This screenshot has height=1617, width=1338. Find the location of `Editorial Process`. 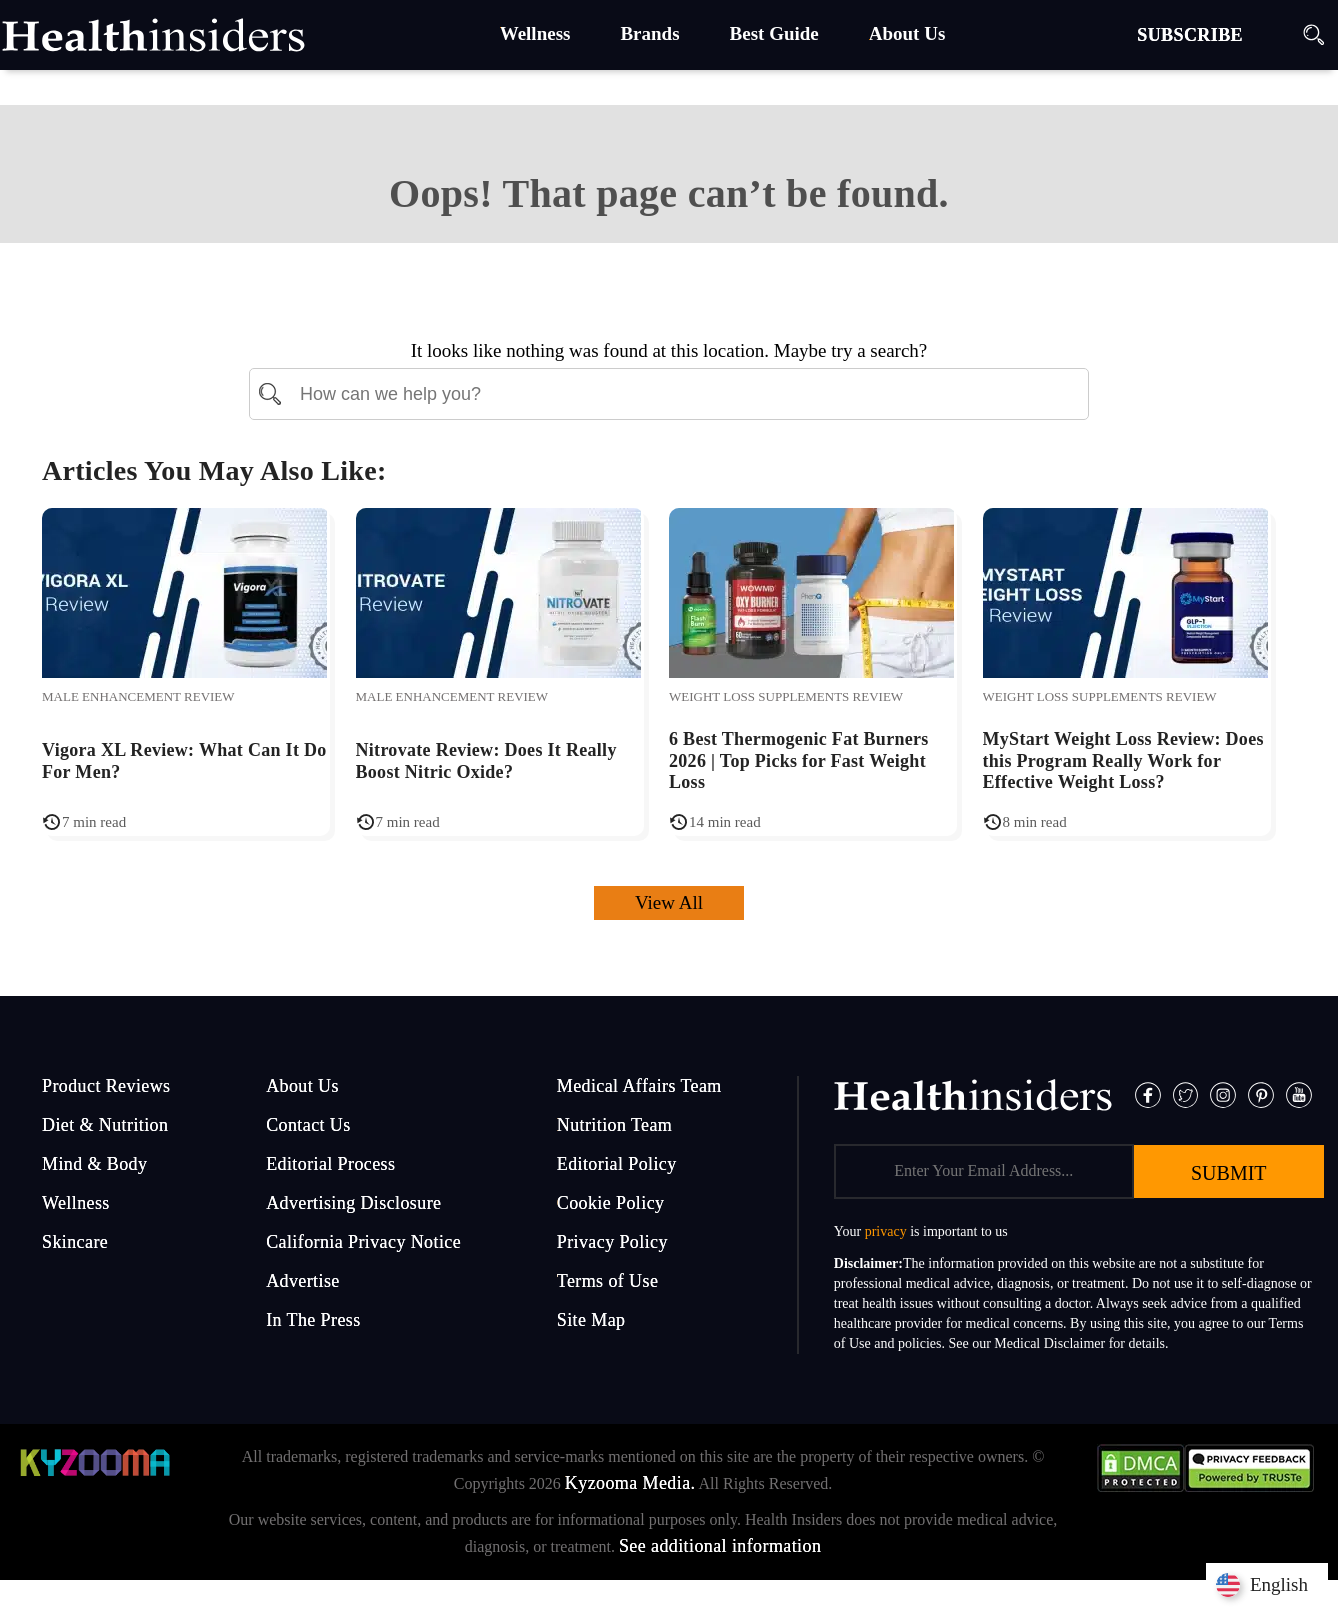

Editorial Process is located at coordinates (330, 1164).